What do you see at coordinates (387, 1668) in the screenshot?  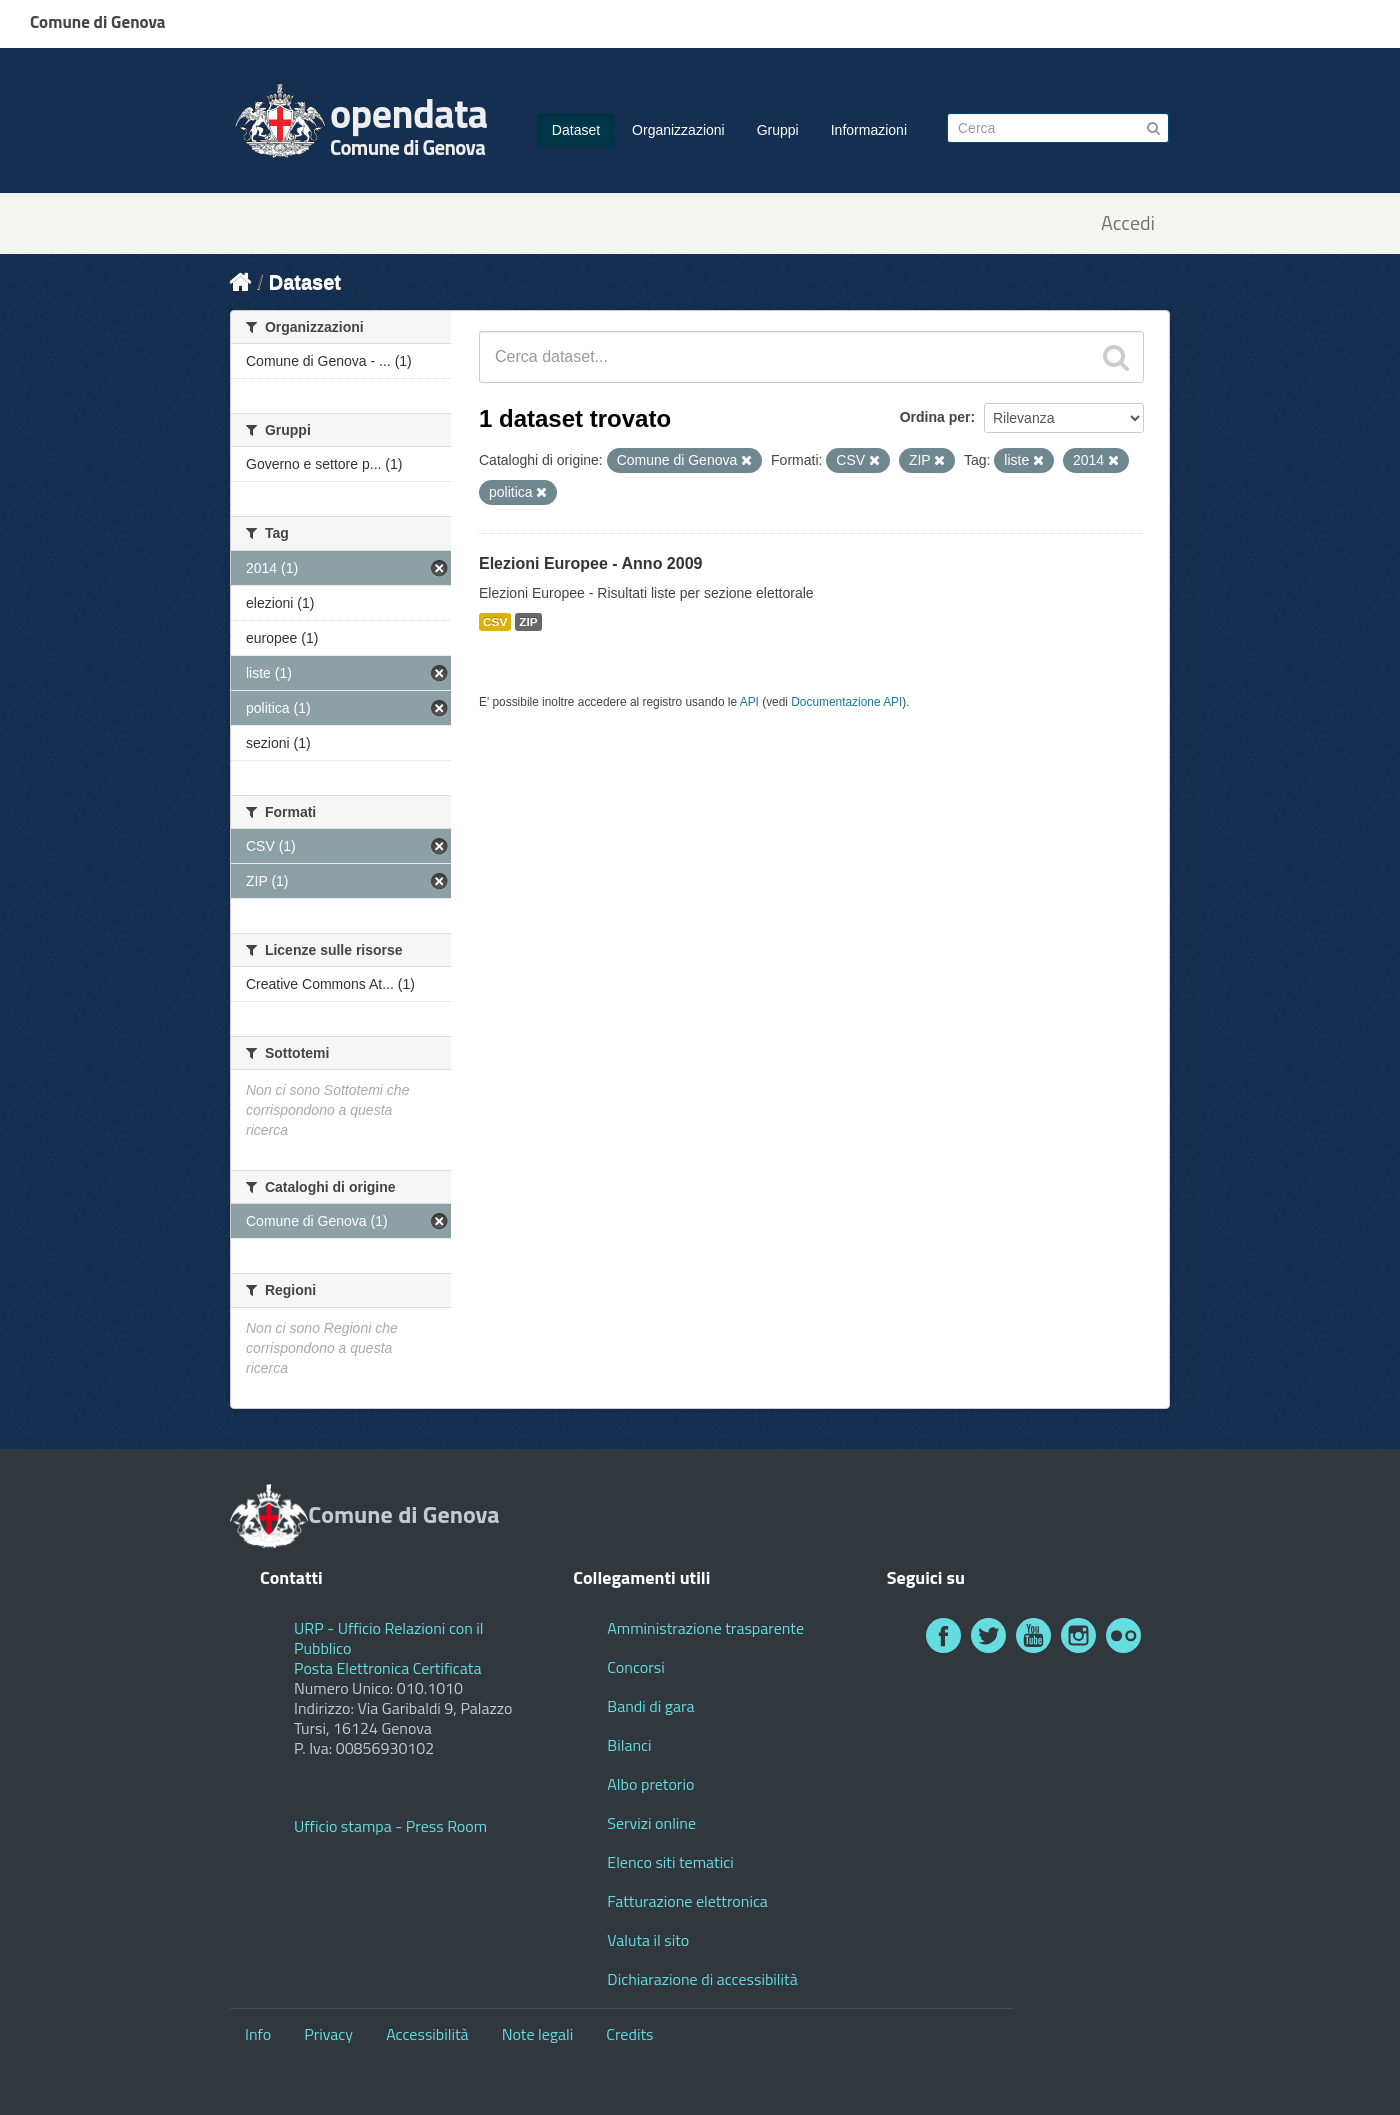 I see `Posta Elettronica Certificata` at bounding box center [387, 1668].